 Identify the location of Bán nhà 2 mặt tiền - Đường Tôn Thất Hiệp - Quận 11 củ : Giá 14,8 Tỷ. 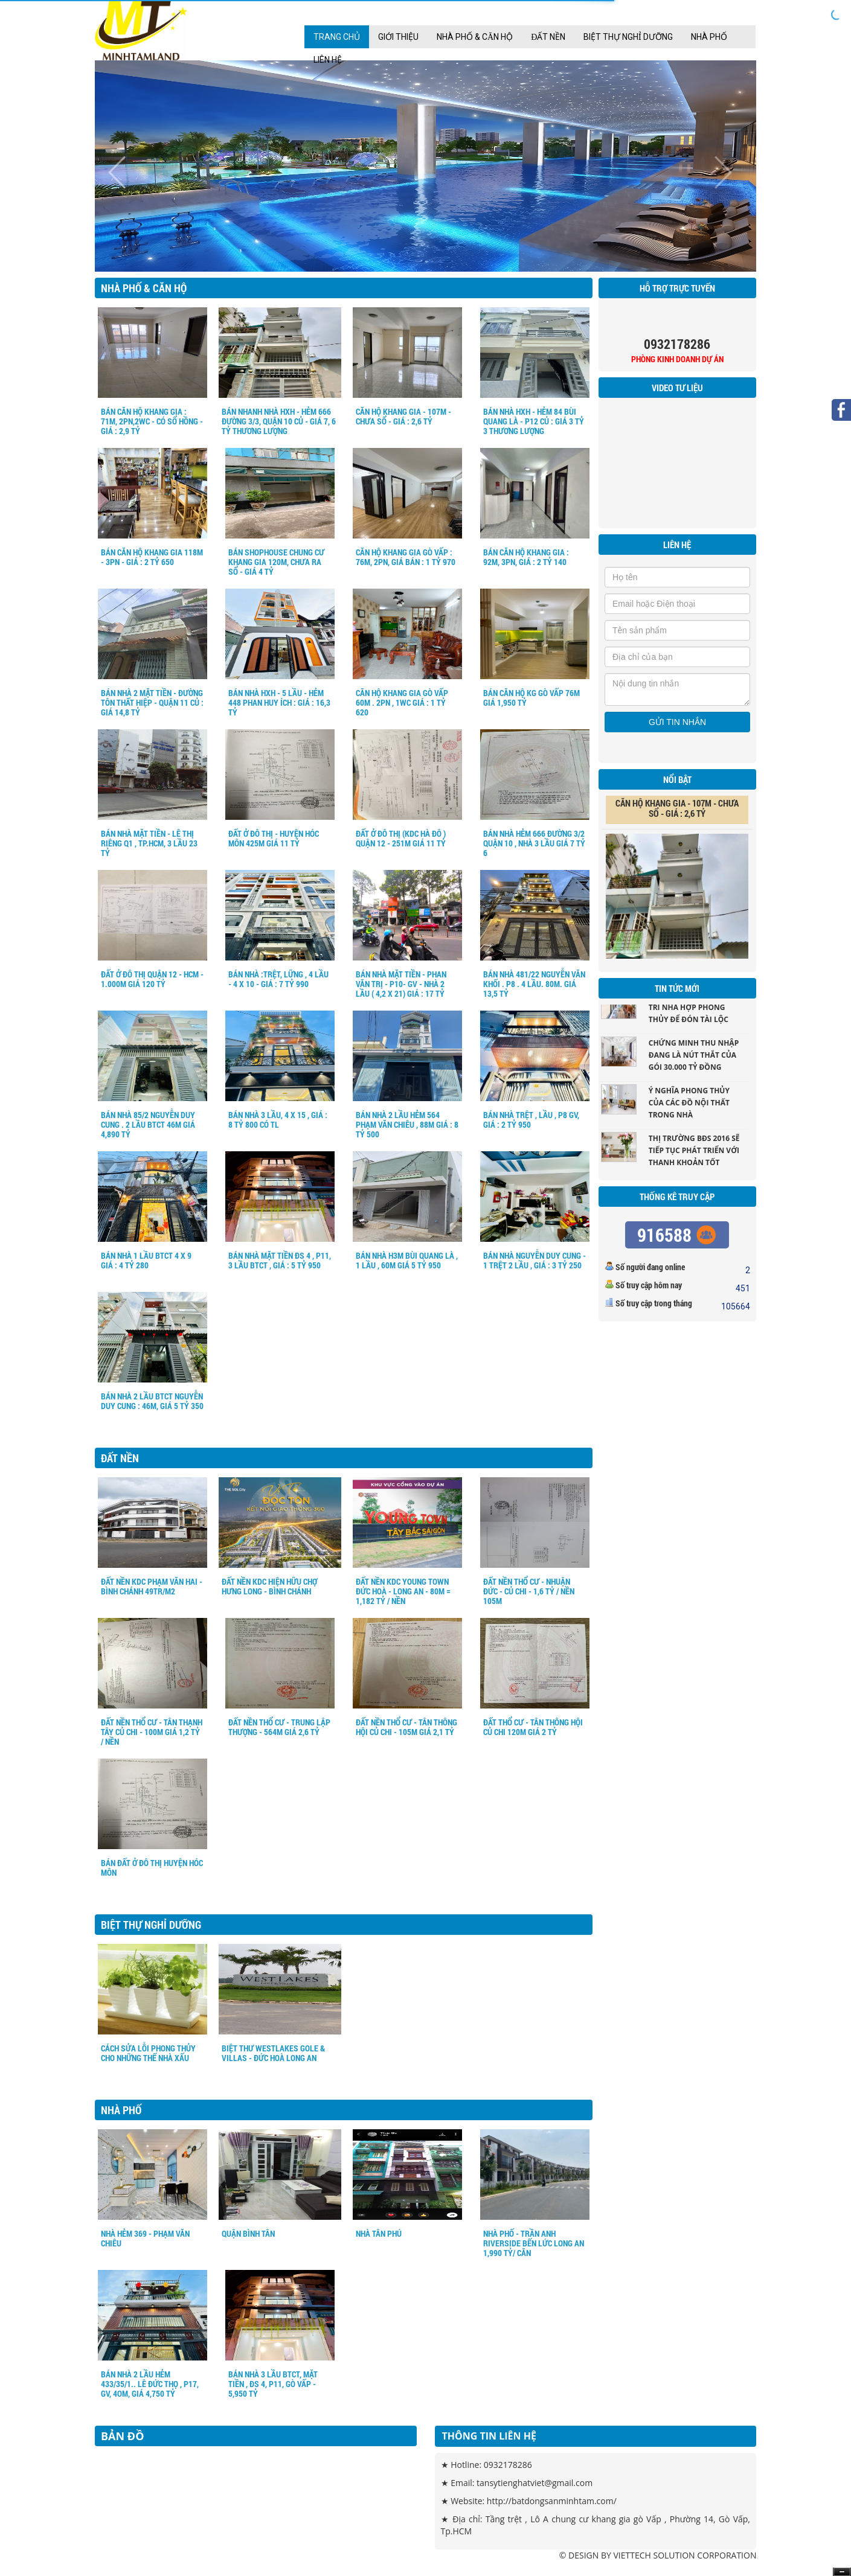
(152, 702).